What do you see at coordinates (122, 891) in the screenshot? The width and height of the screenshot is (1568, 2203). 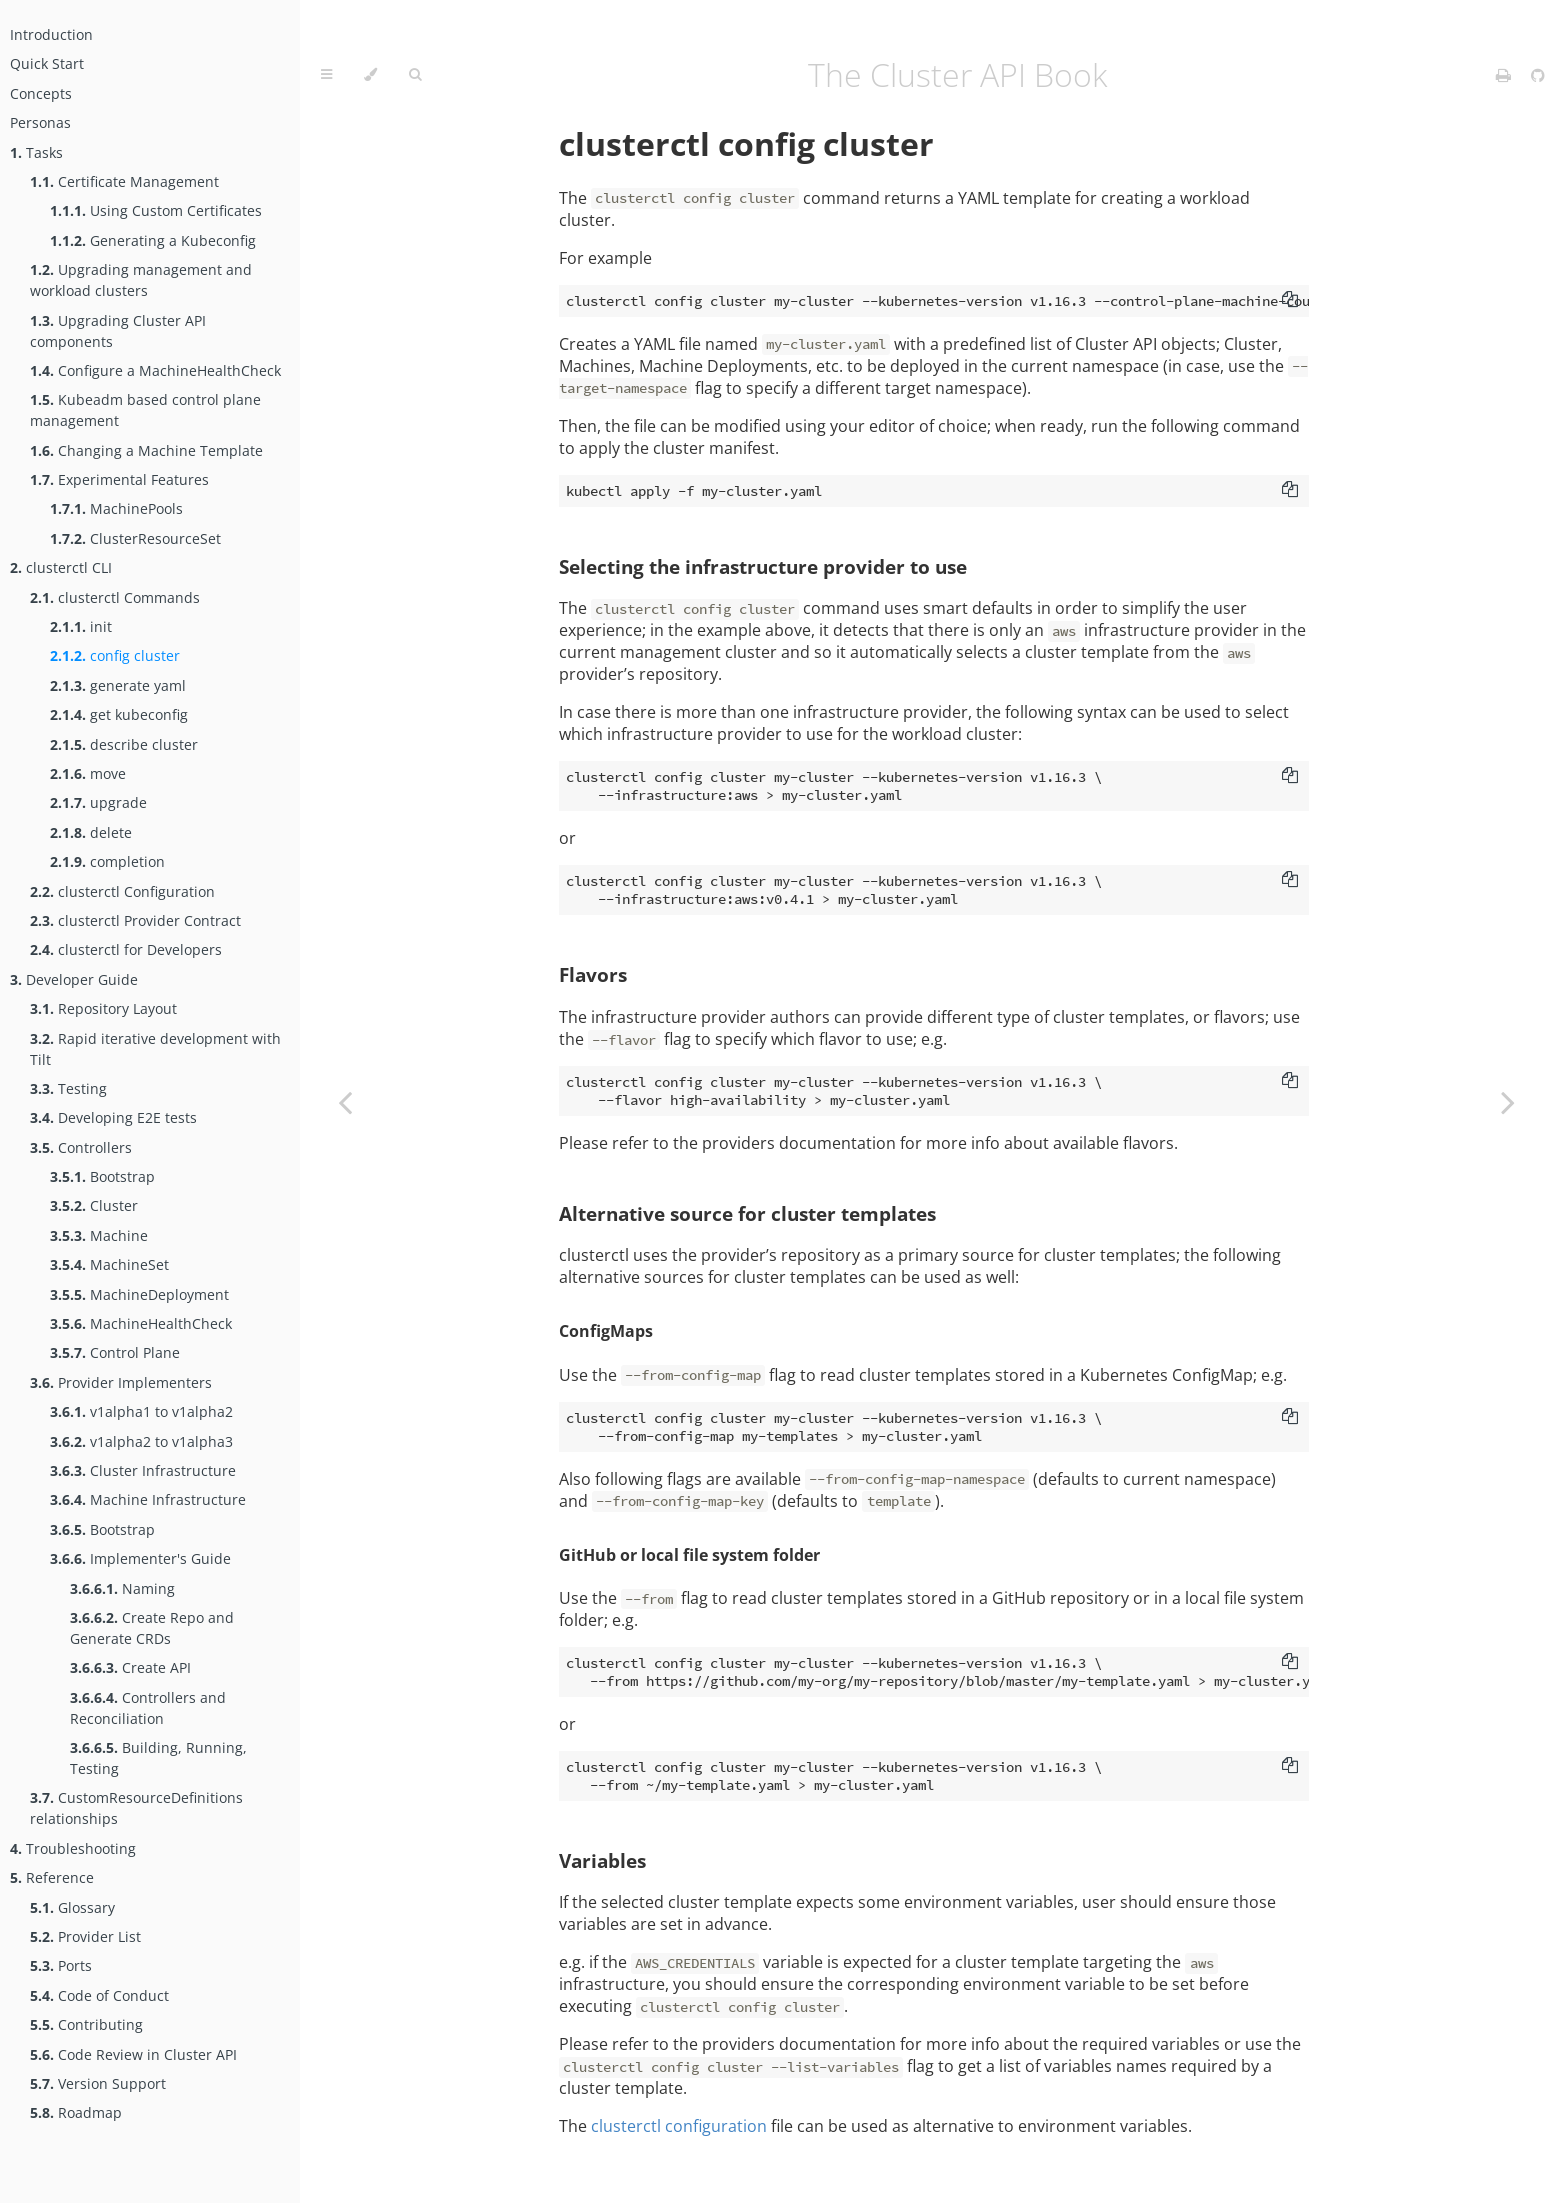 I see `clusterctl Configuration` at bounding box center [122, 891].